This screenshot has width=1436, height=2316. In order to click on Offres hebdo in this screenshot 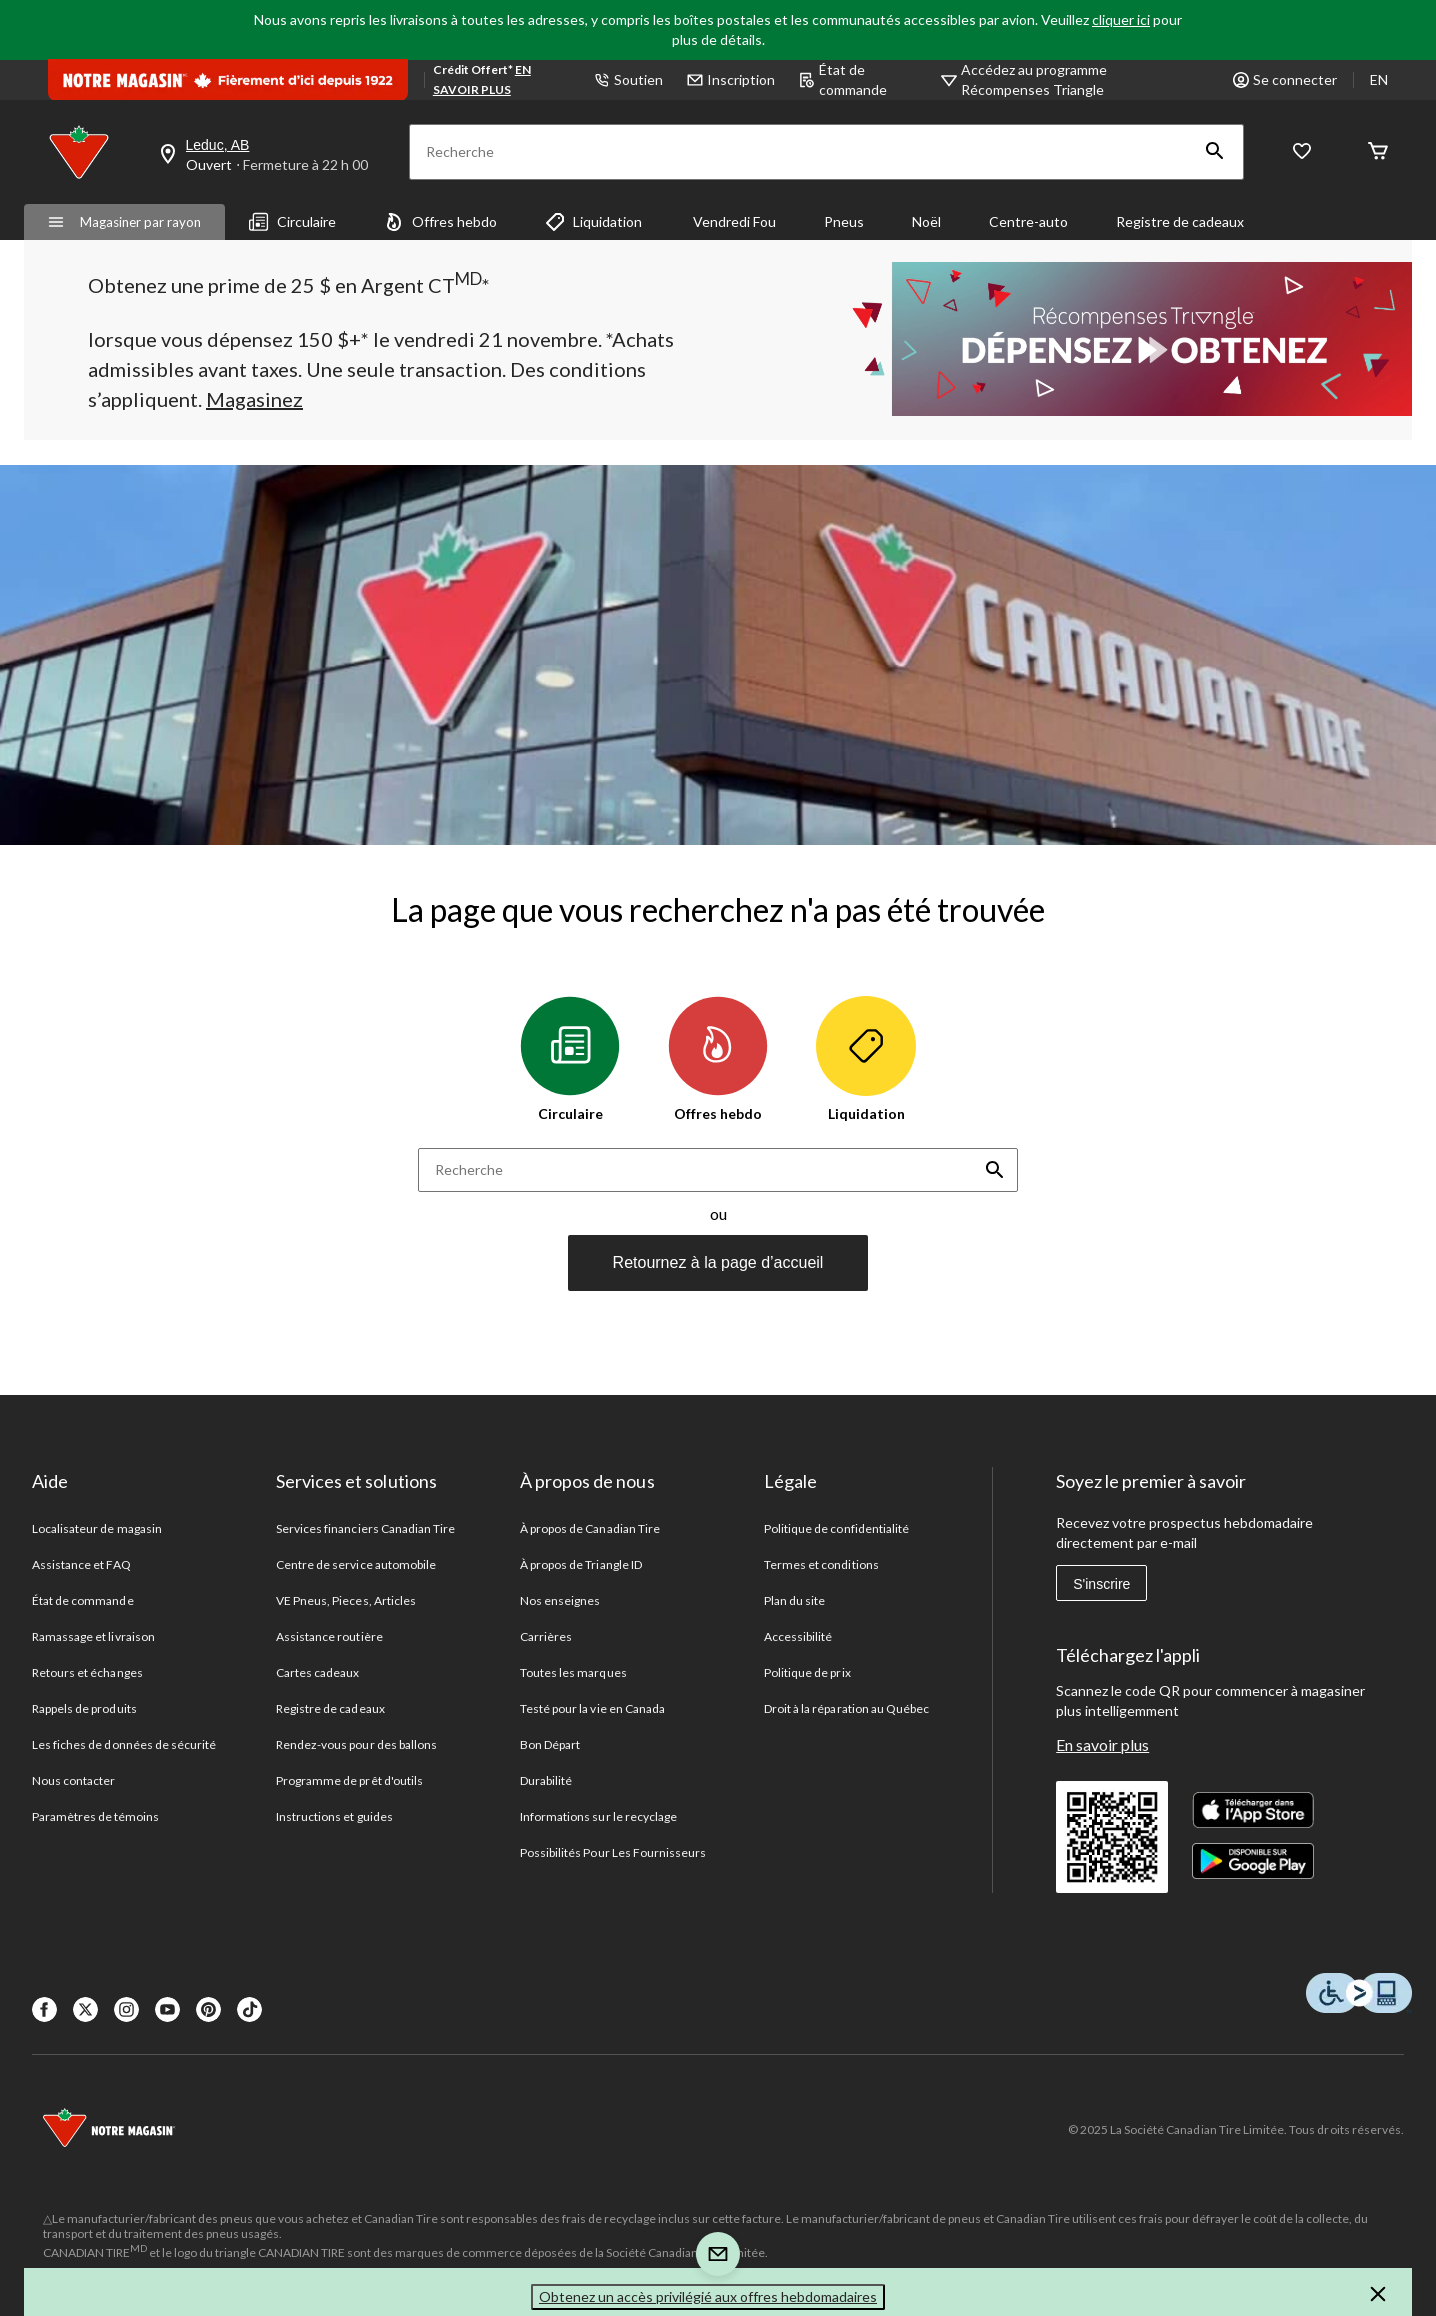, I will do `click(440, 222)`.